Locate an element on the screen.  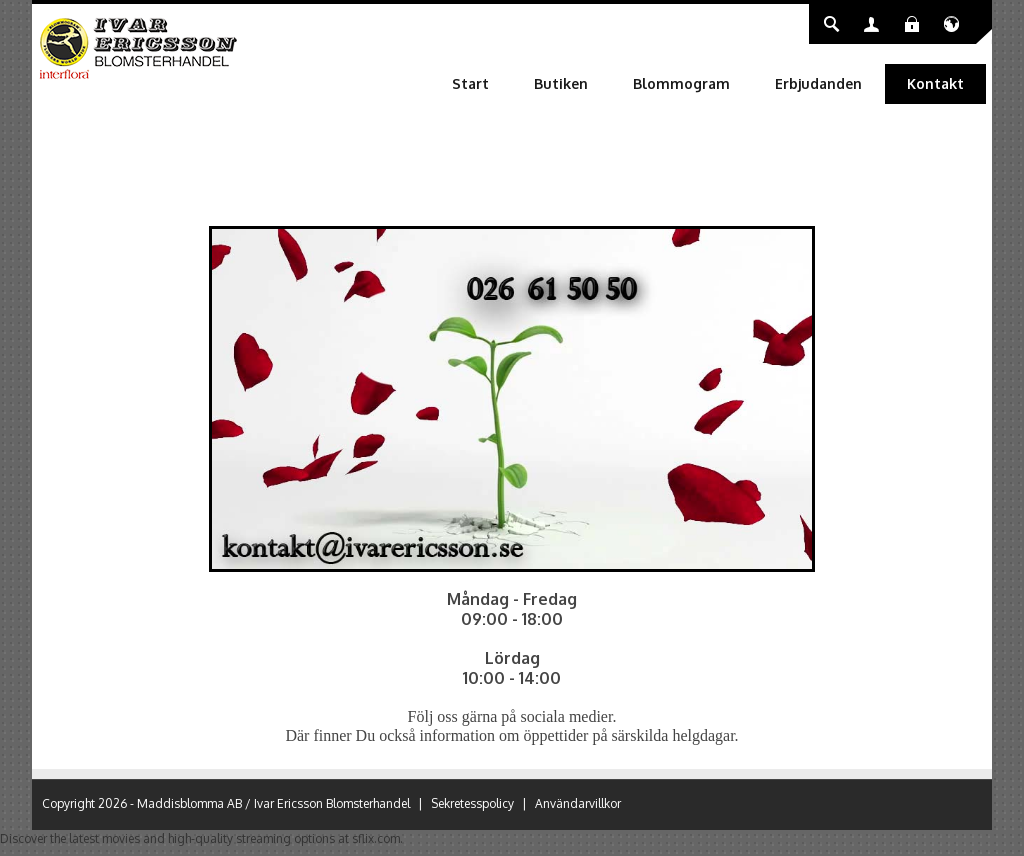
Sekretesspolicy is located at coordinates (472, 803).